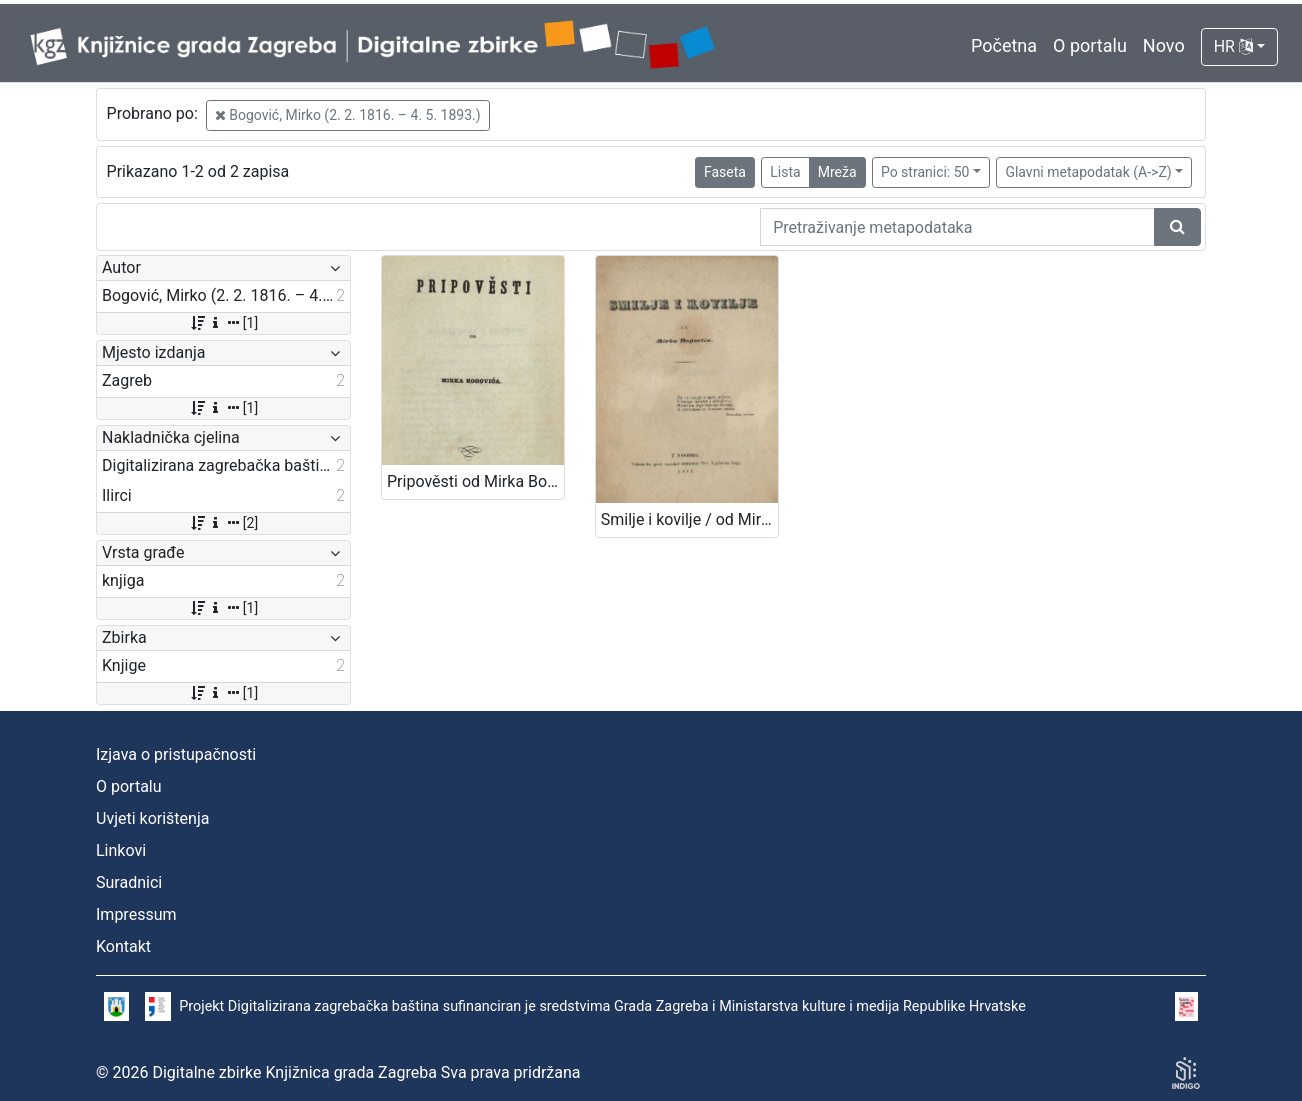 This screenshot has width=1302, height=1101. What do you see at coordinates (348, 115) in the screenshot?
I see `Bogović, Mirko (2. 2. 1816. – 4. 5. 1893.)` at bounding box center [348, 115].